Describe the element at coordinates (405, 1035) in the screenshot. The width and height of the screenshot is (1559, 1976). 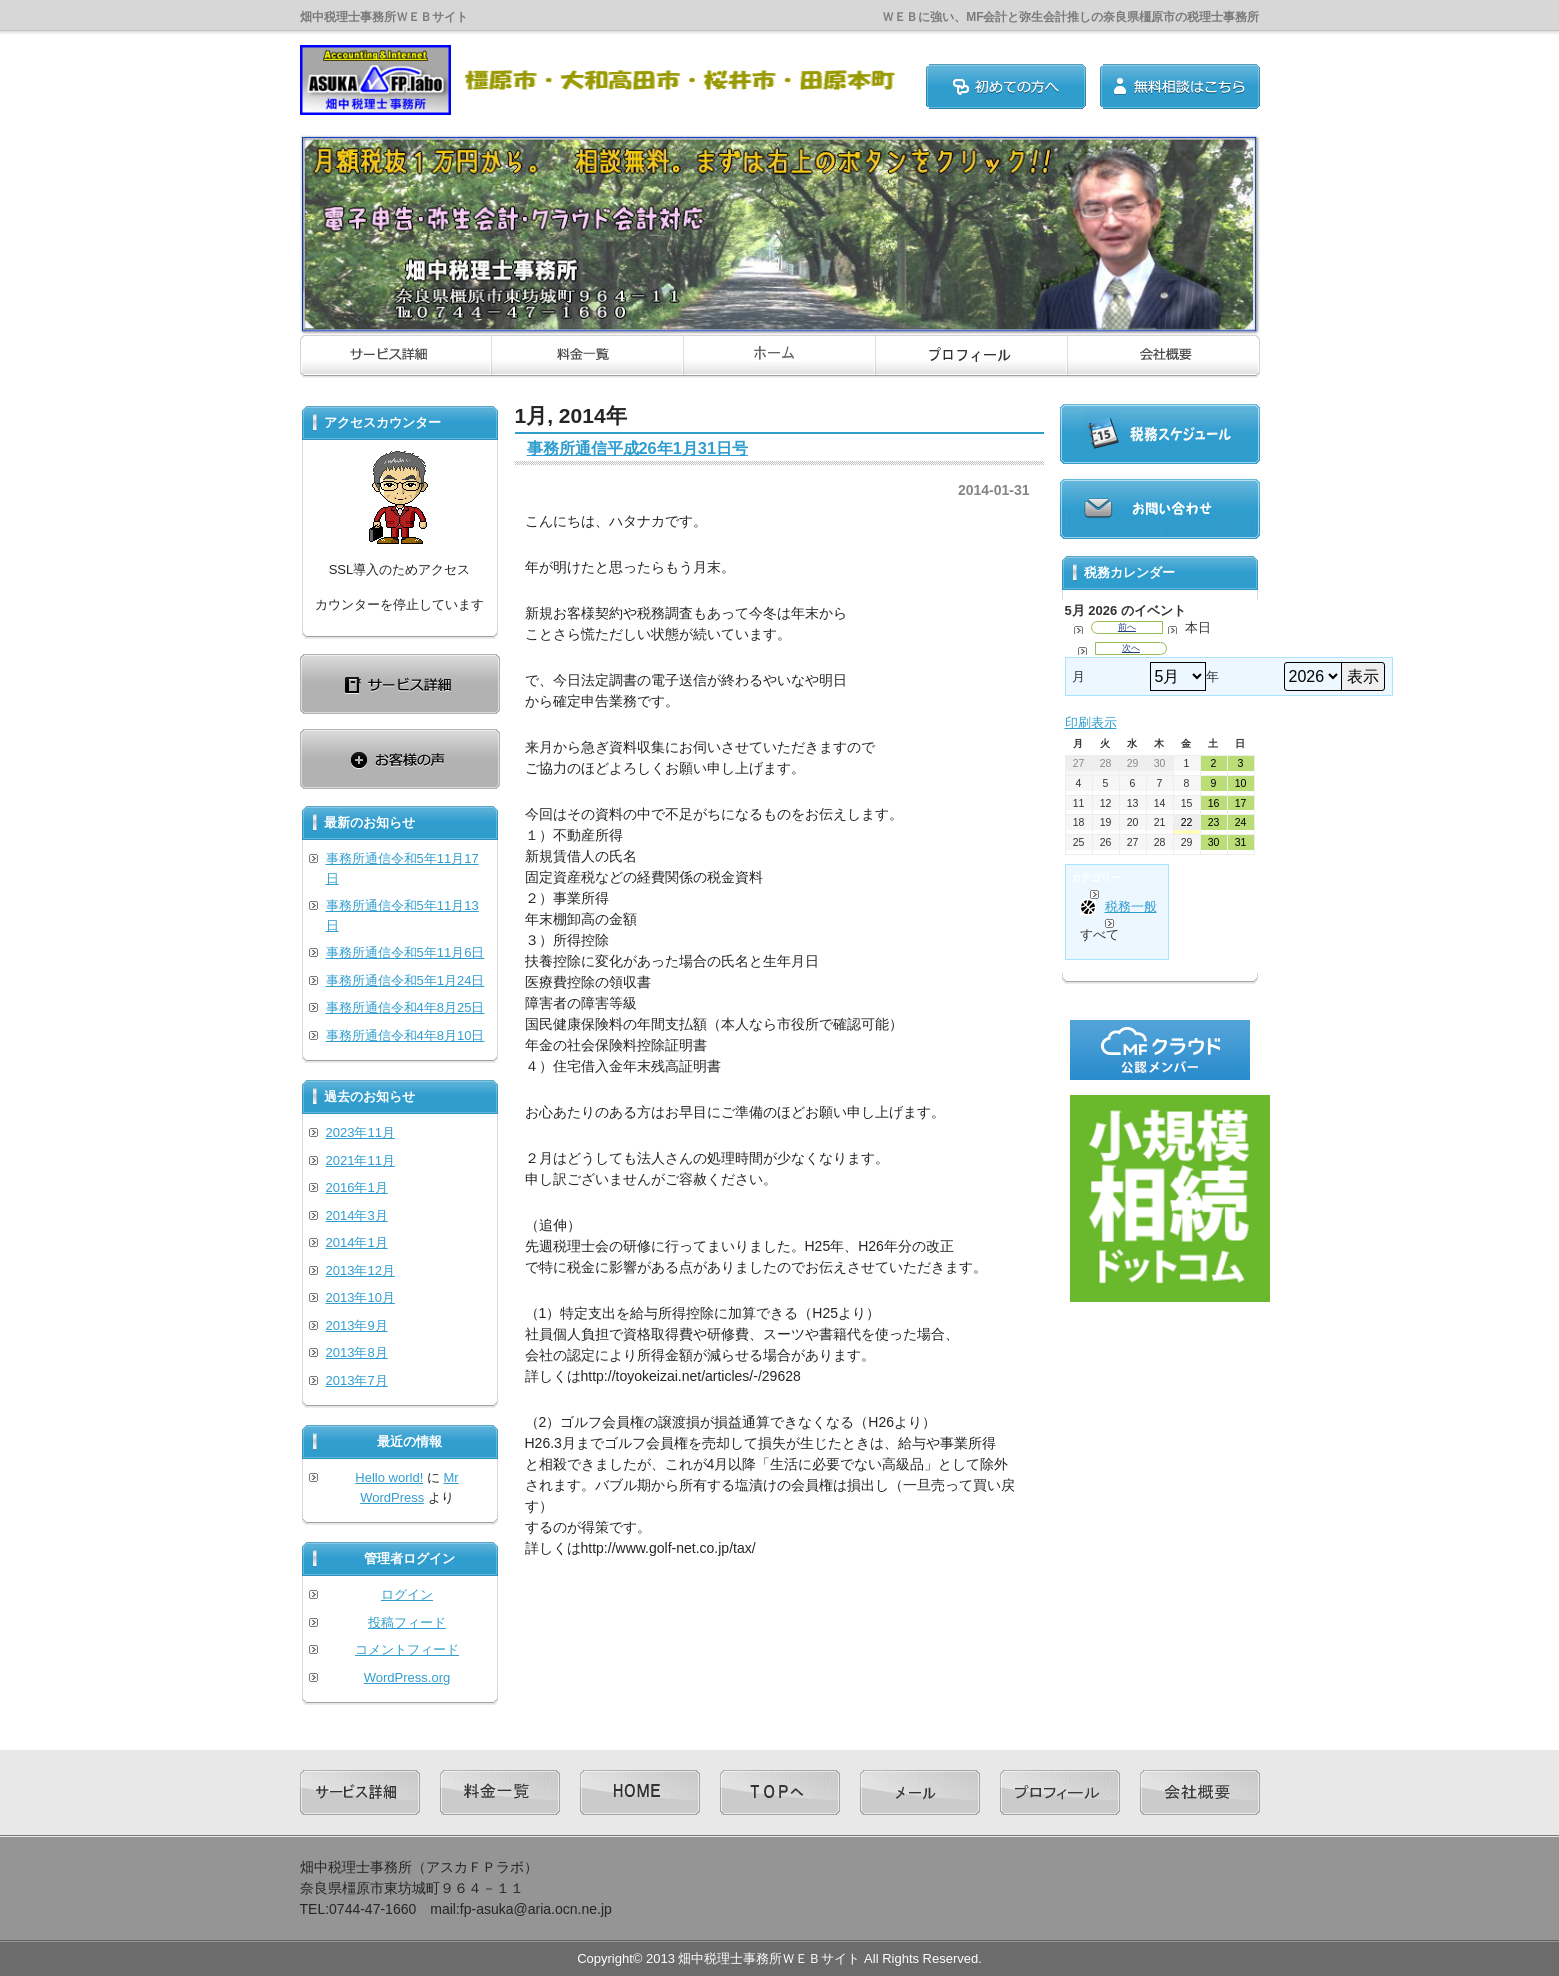
I see `事務所通信令和4年8月10日` at that location.